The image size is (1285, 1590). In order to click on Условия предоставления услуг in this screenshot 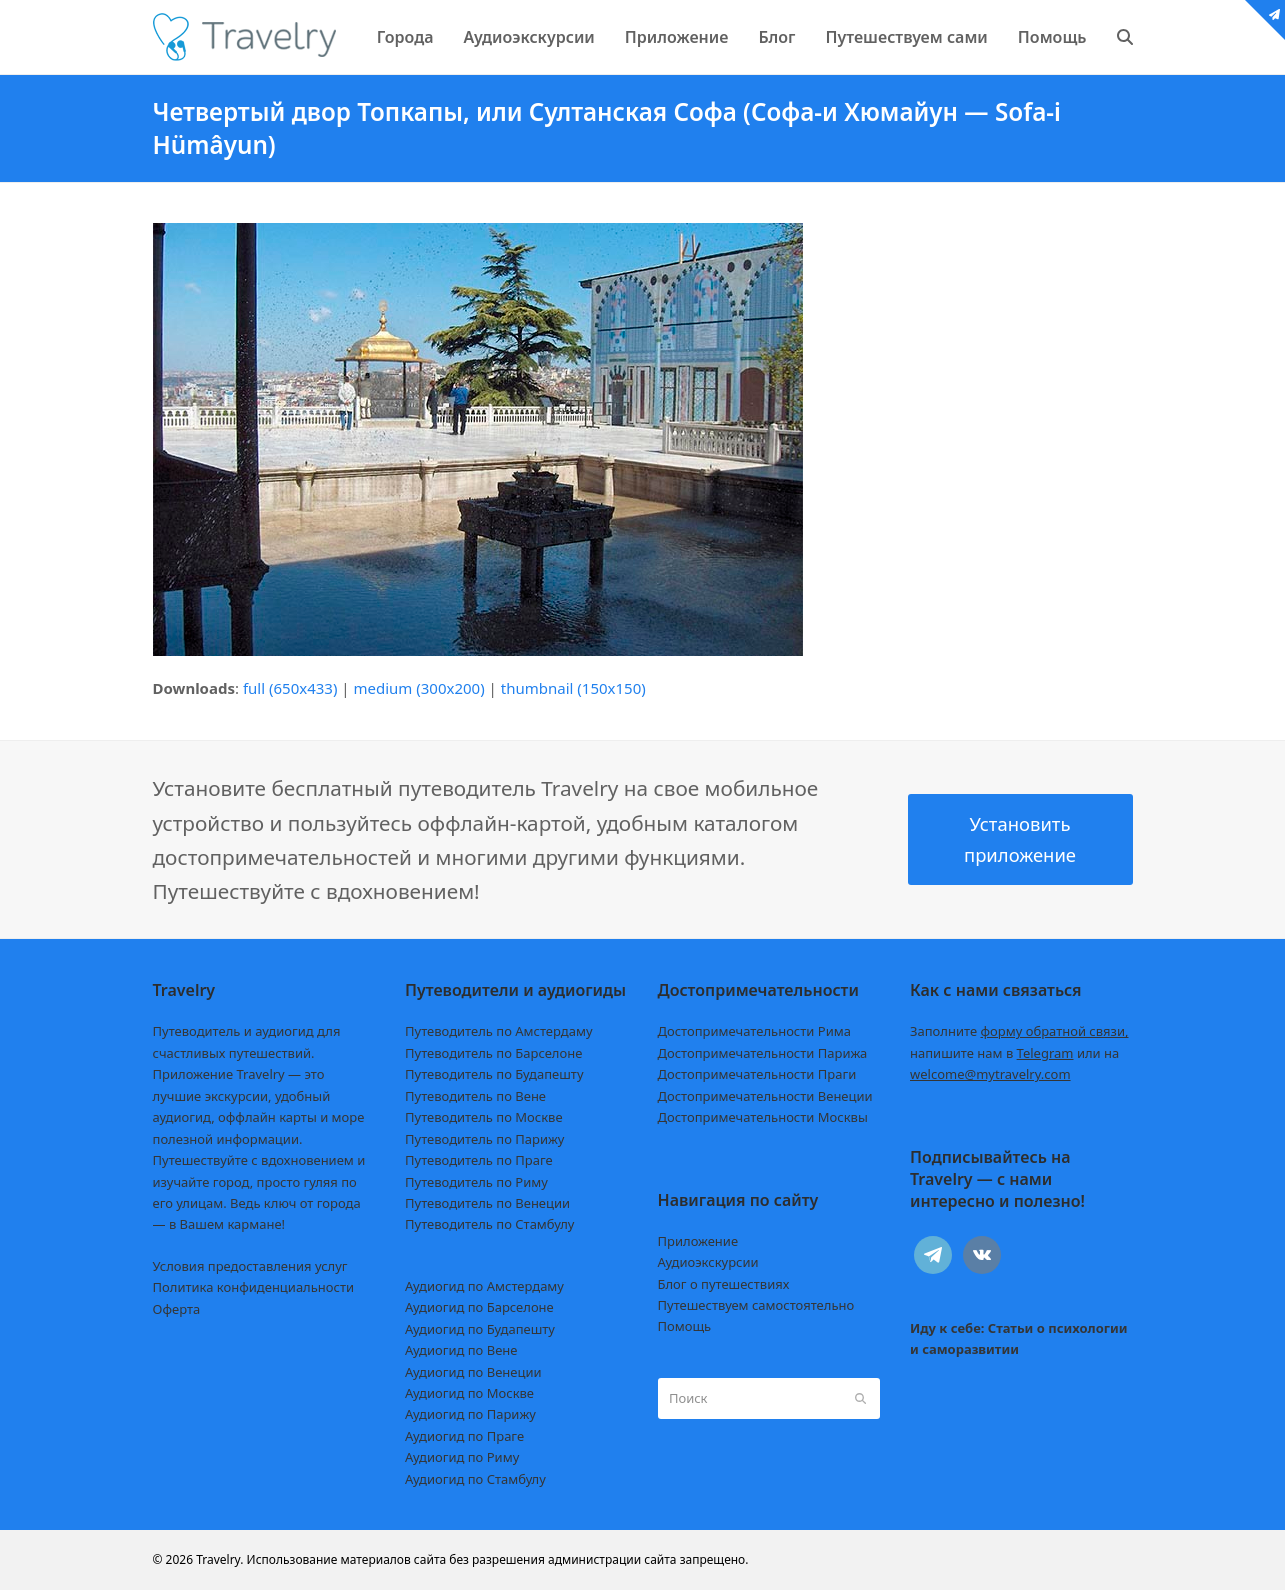, I will do `click(250, 1266)`.